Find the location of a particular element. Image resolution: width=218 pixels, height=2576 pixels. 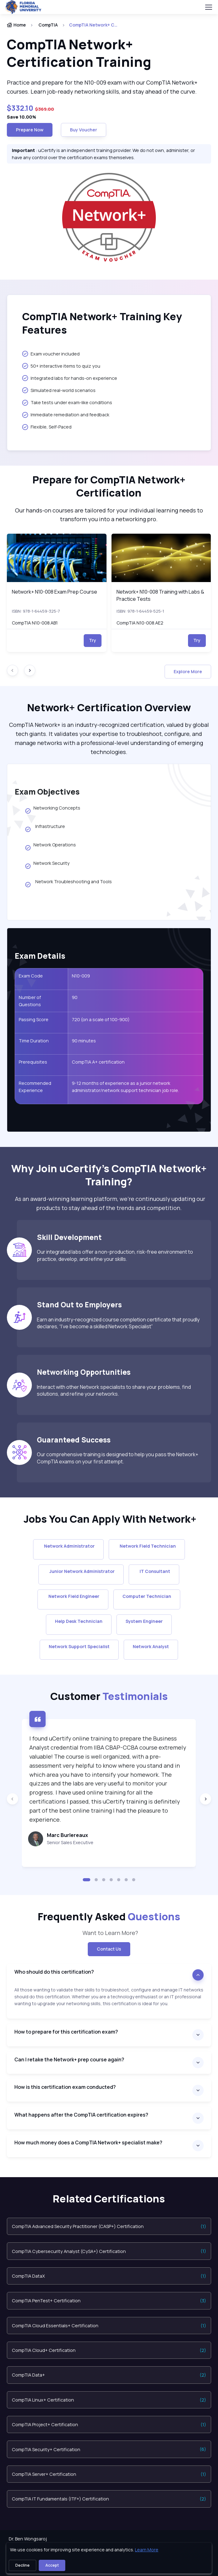

Decline is located at coordinates (22, 2565).